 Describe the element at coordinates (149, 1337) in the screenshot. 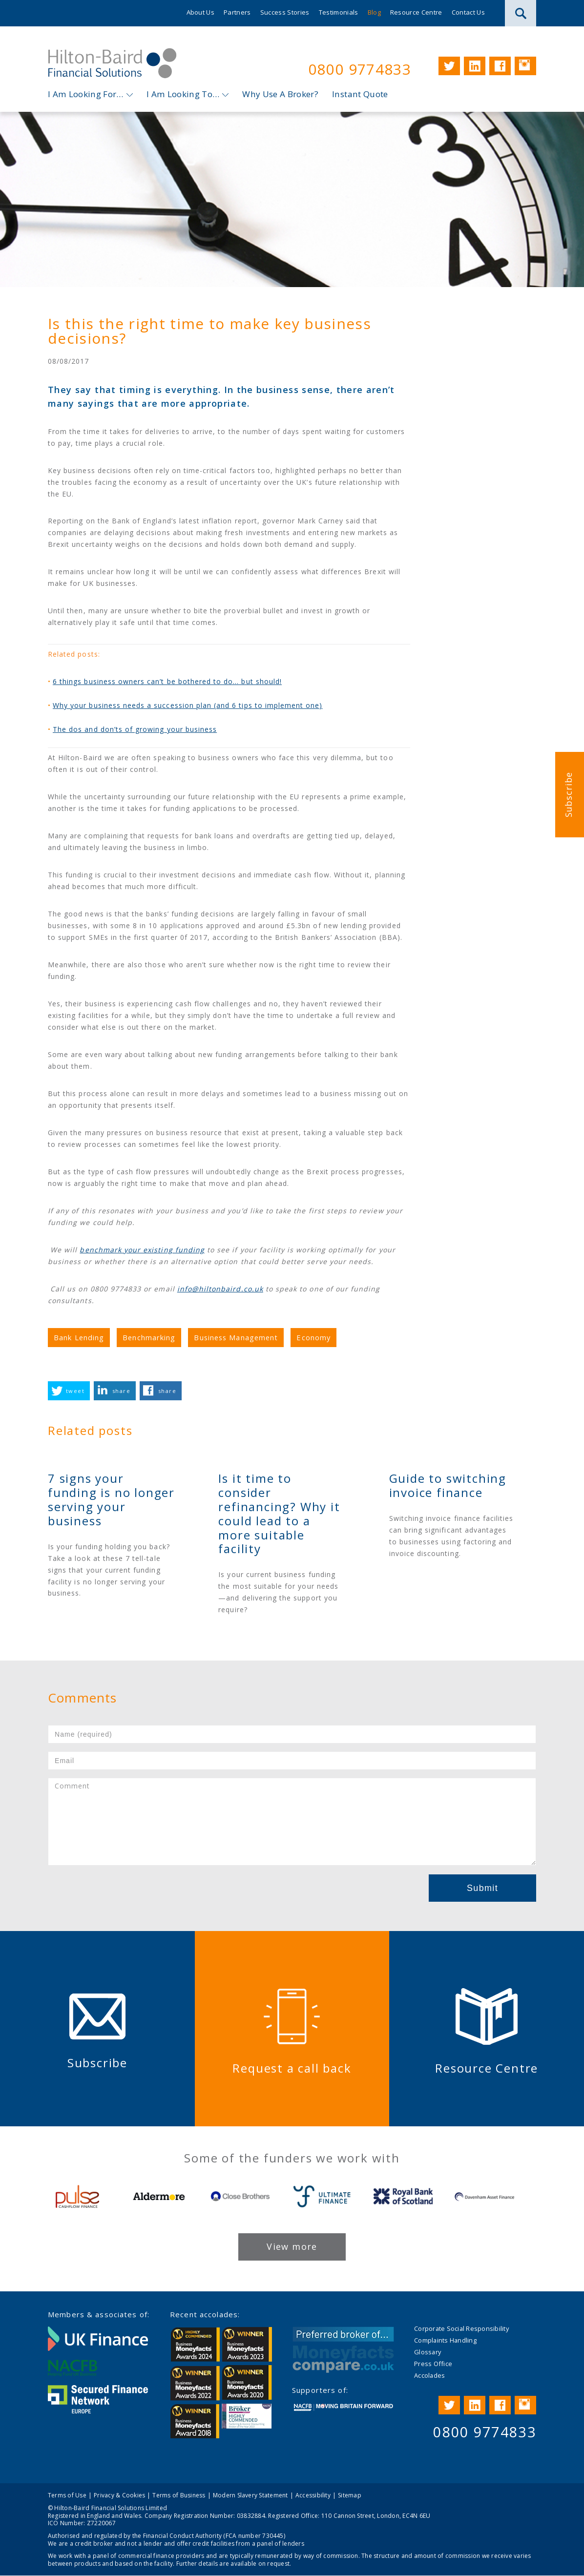

I see `Benchmarking` at that location.